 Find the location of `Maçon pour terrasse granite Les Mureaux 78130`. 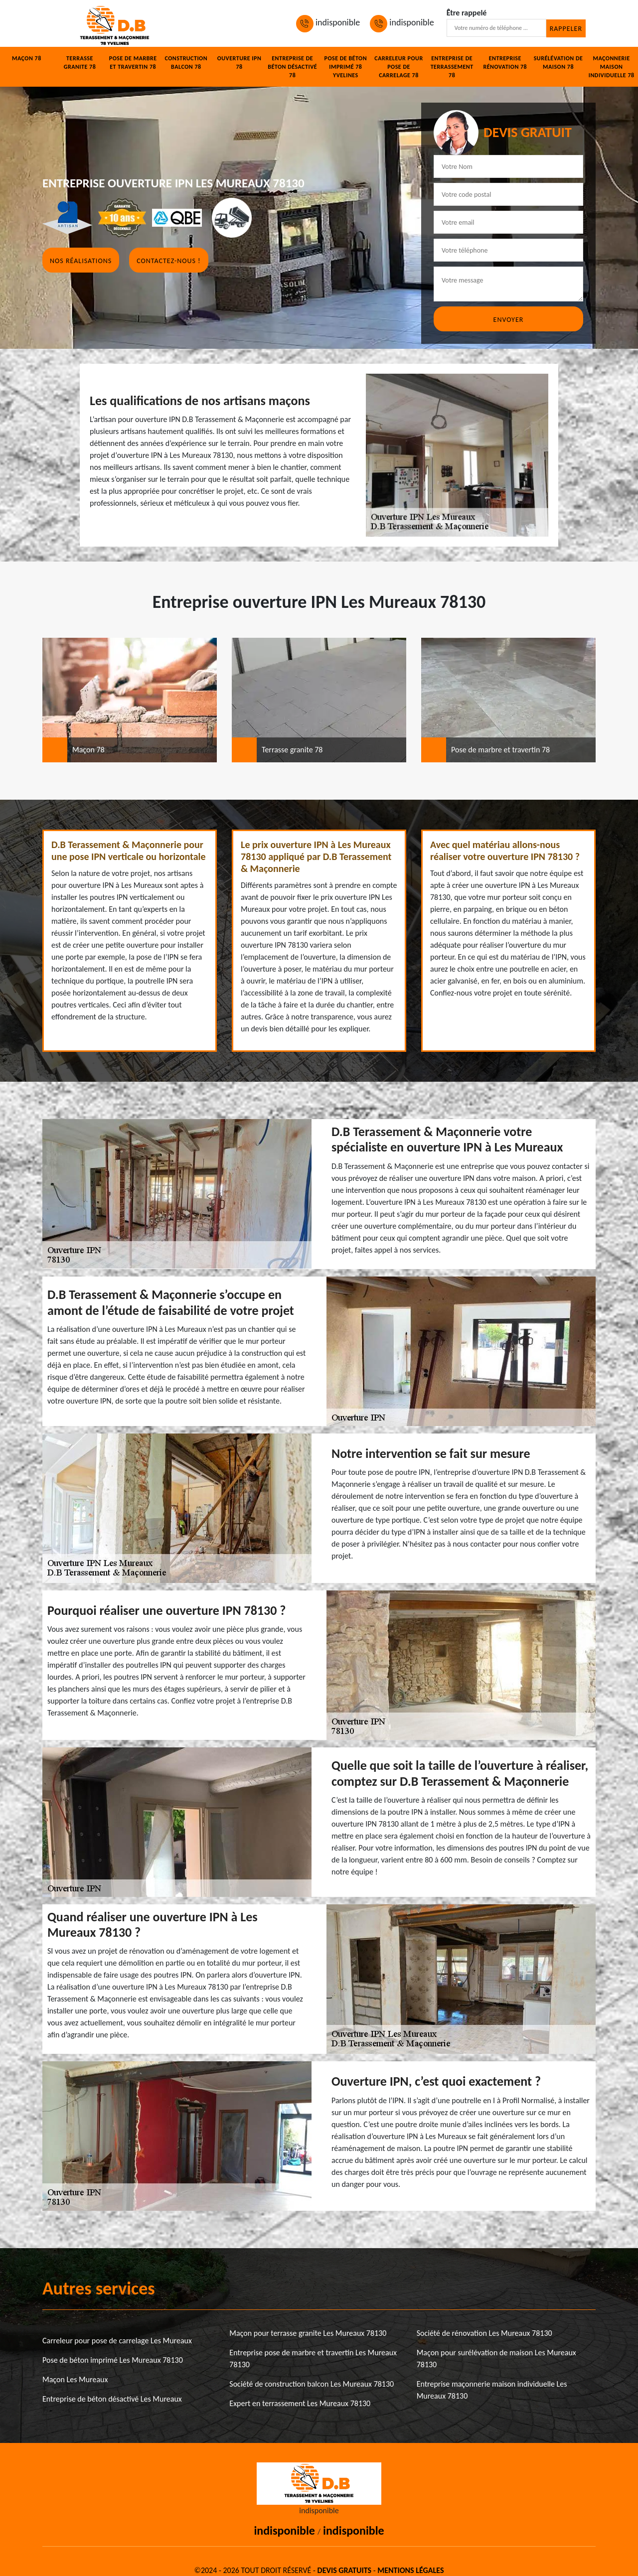

Maçon pour terrasse granite Les Mureaux 78130 is located at coordinates (307, 2333).